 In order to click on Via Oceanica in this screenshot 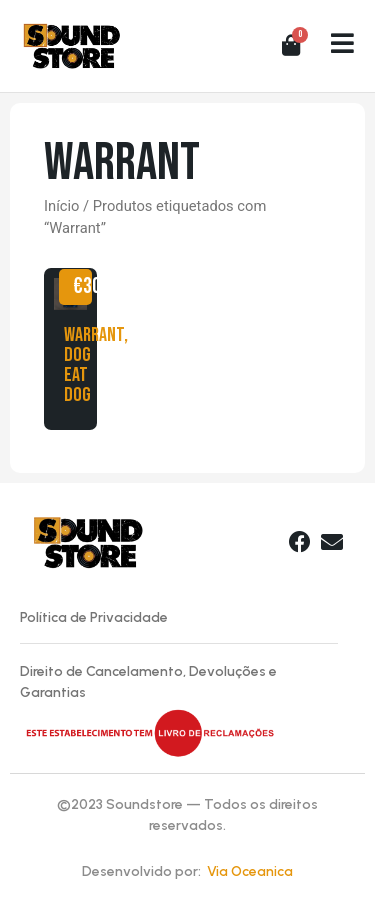, I will do `click(250, 871)`.